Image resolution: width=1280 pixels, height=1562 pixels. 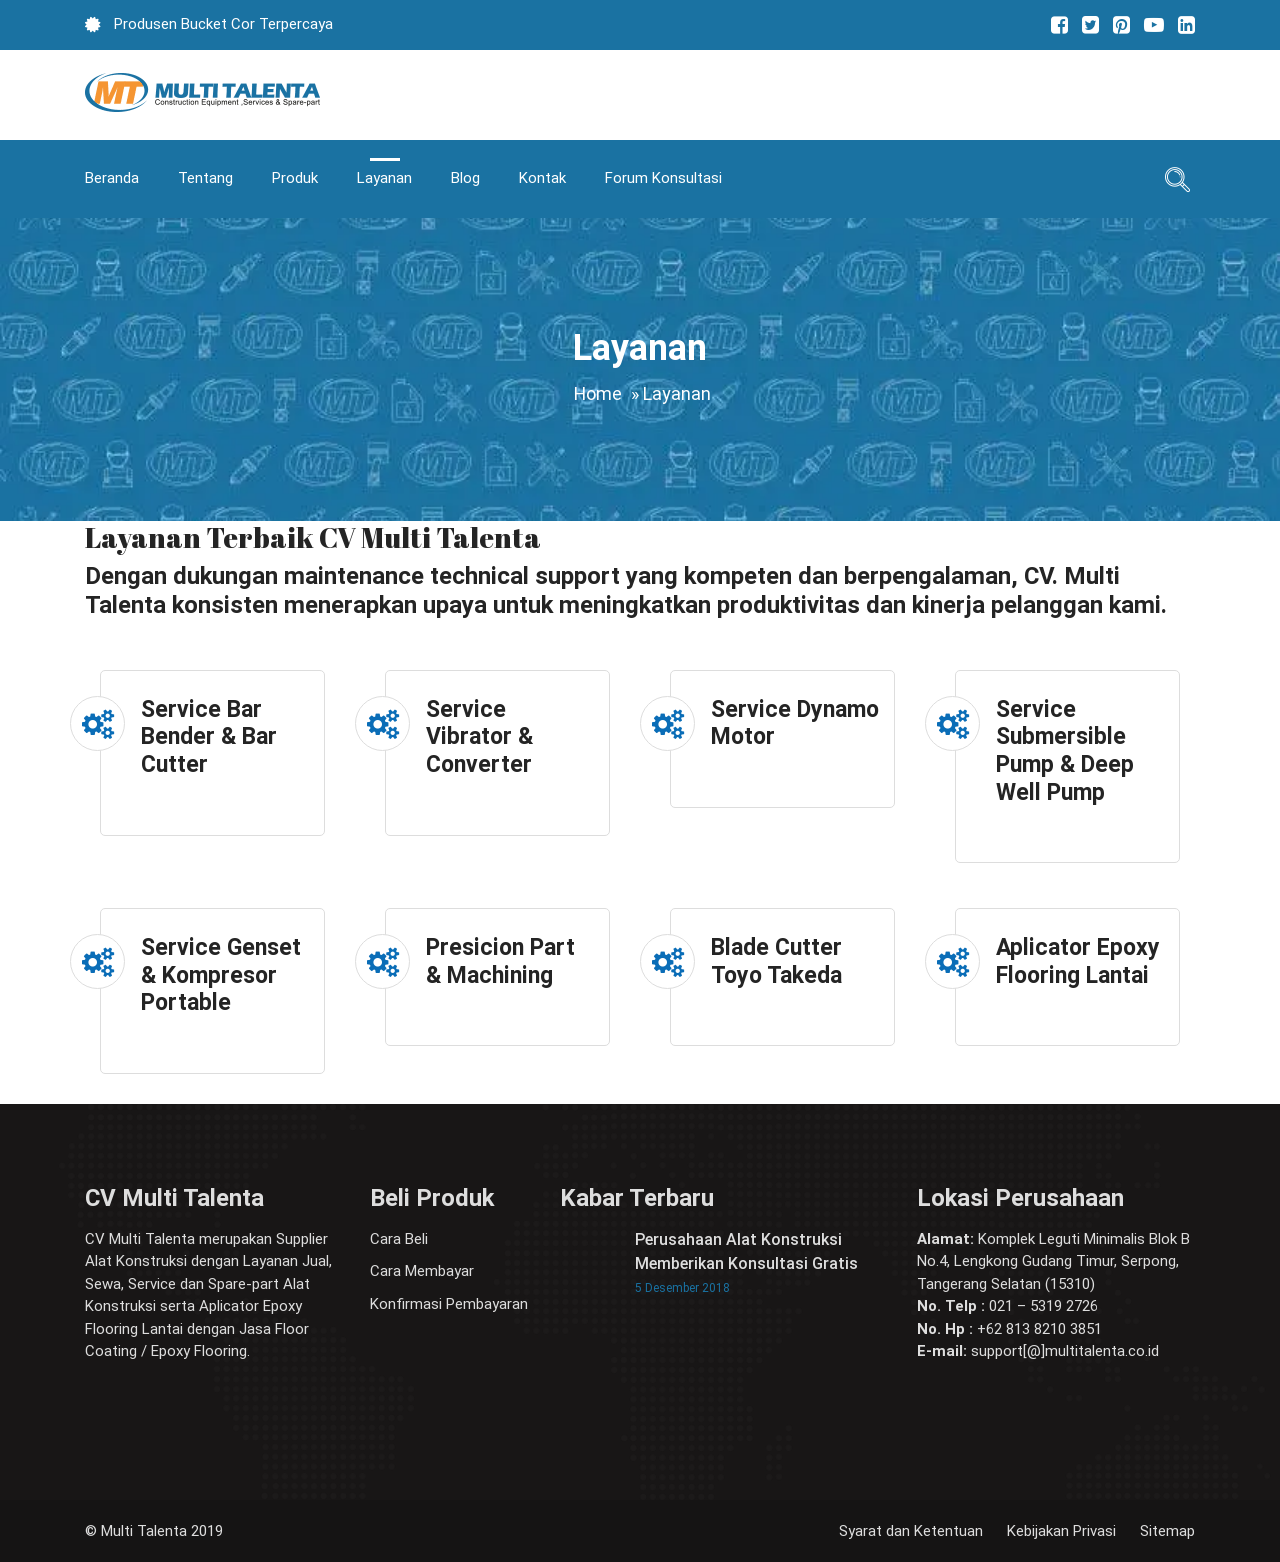 I want to click on Blog, so click(x=465, y=178).